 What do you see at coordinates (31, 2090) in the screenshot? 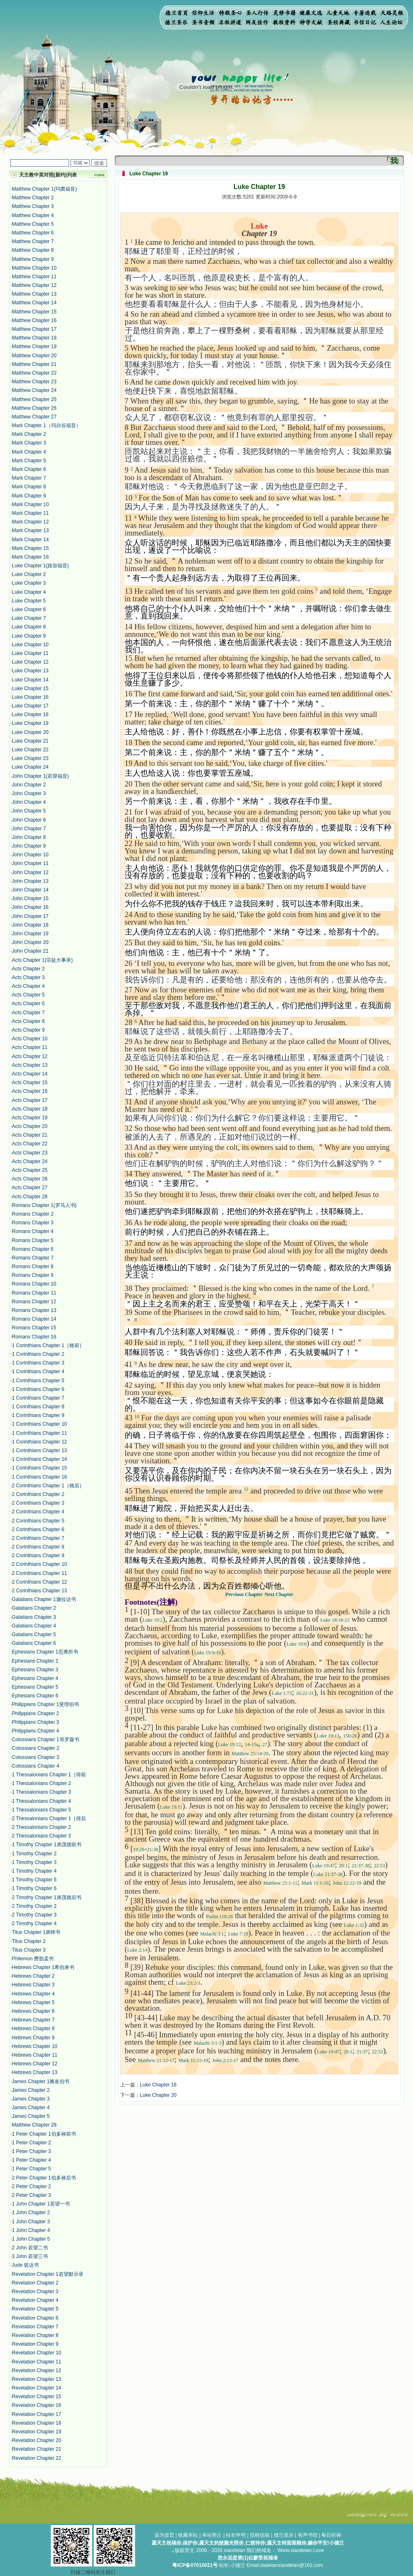
I see `James Chapter 2` at bounding box center [31, 2090].